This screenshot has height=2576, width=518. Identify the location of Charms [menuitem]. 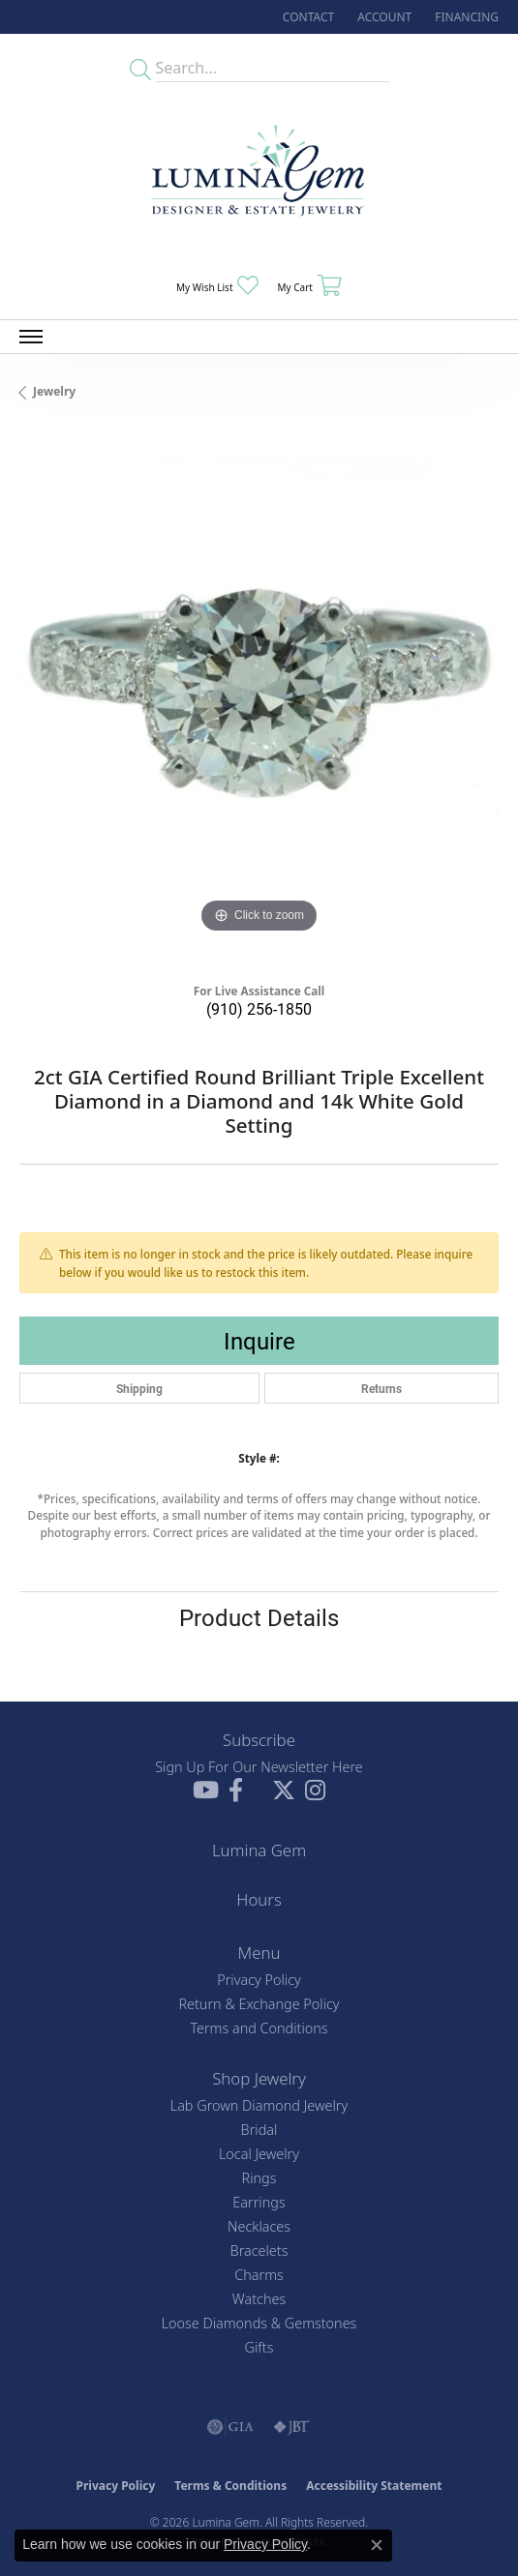
(259, 2274).